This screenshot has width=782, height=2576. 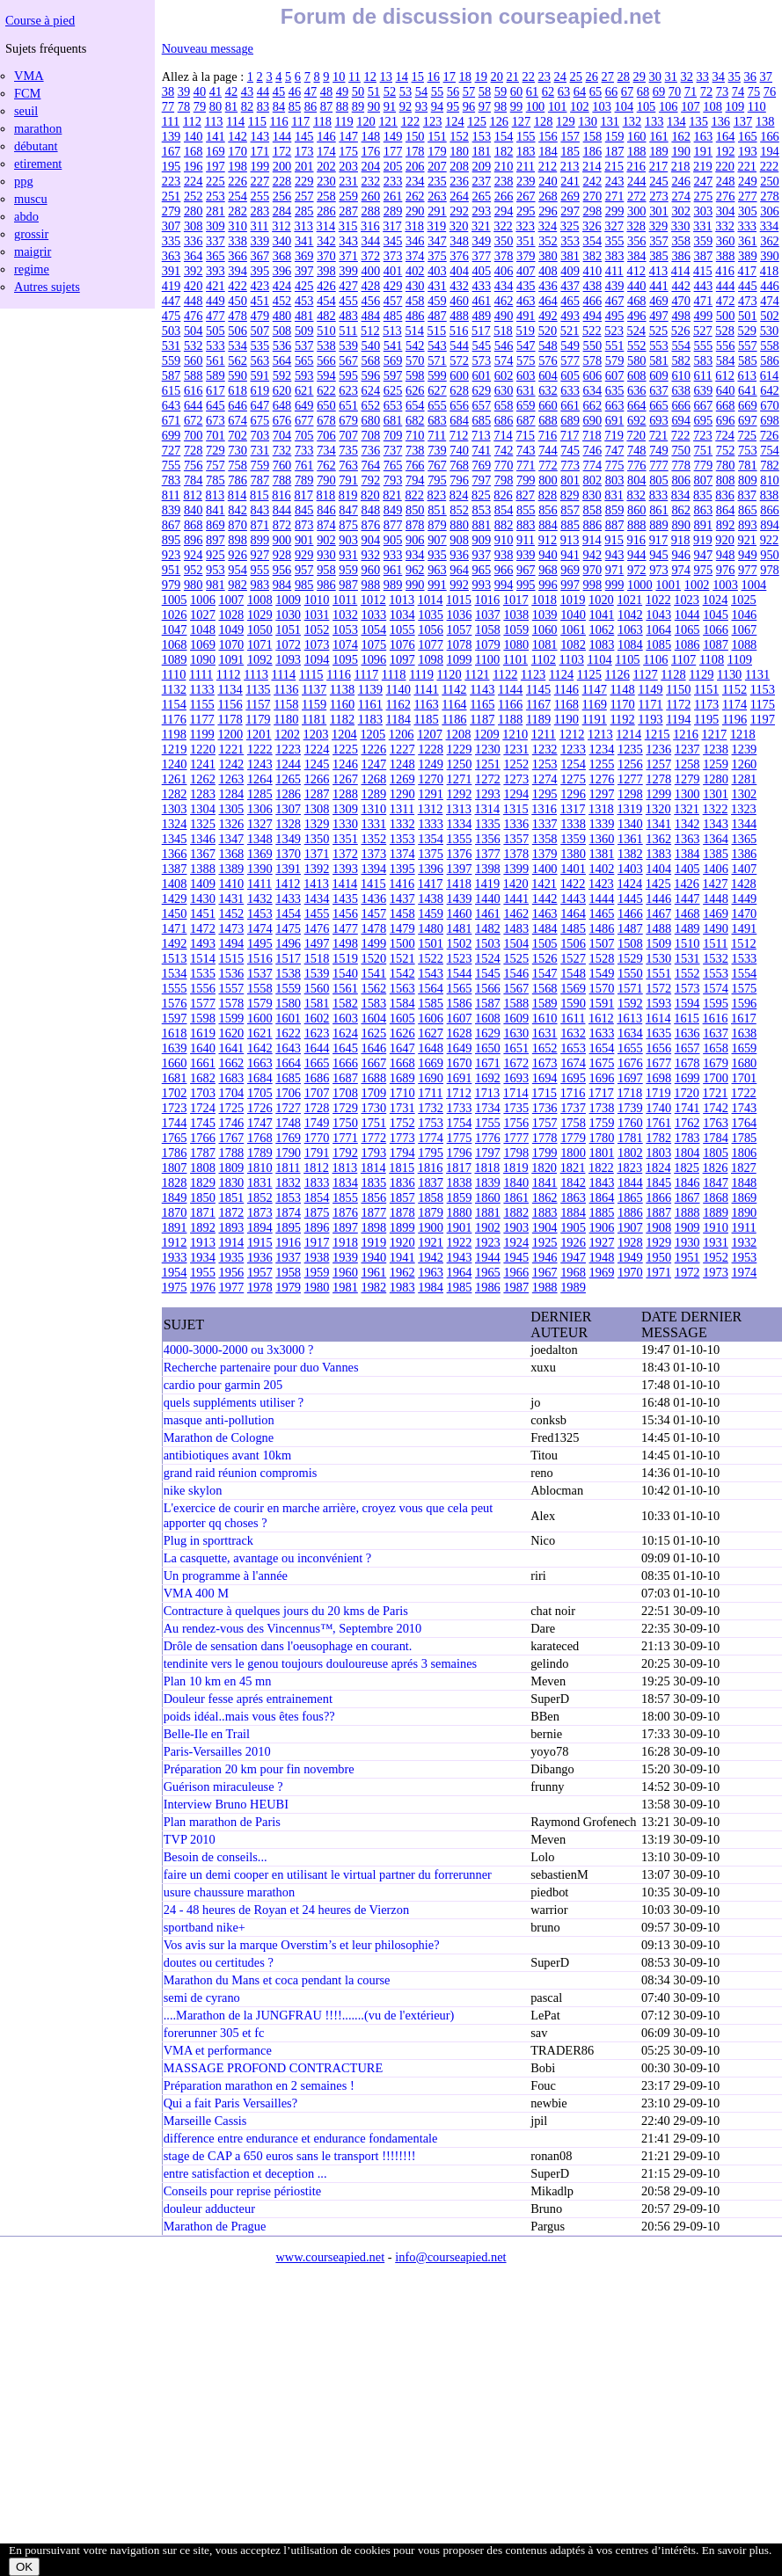 I want to click on 455, so click(x=348, y=301).